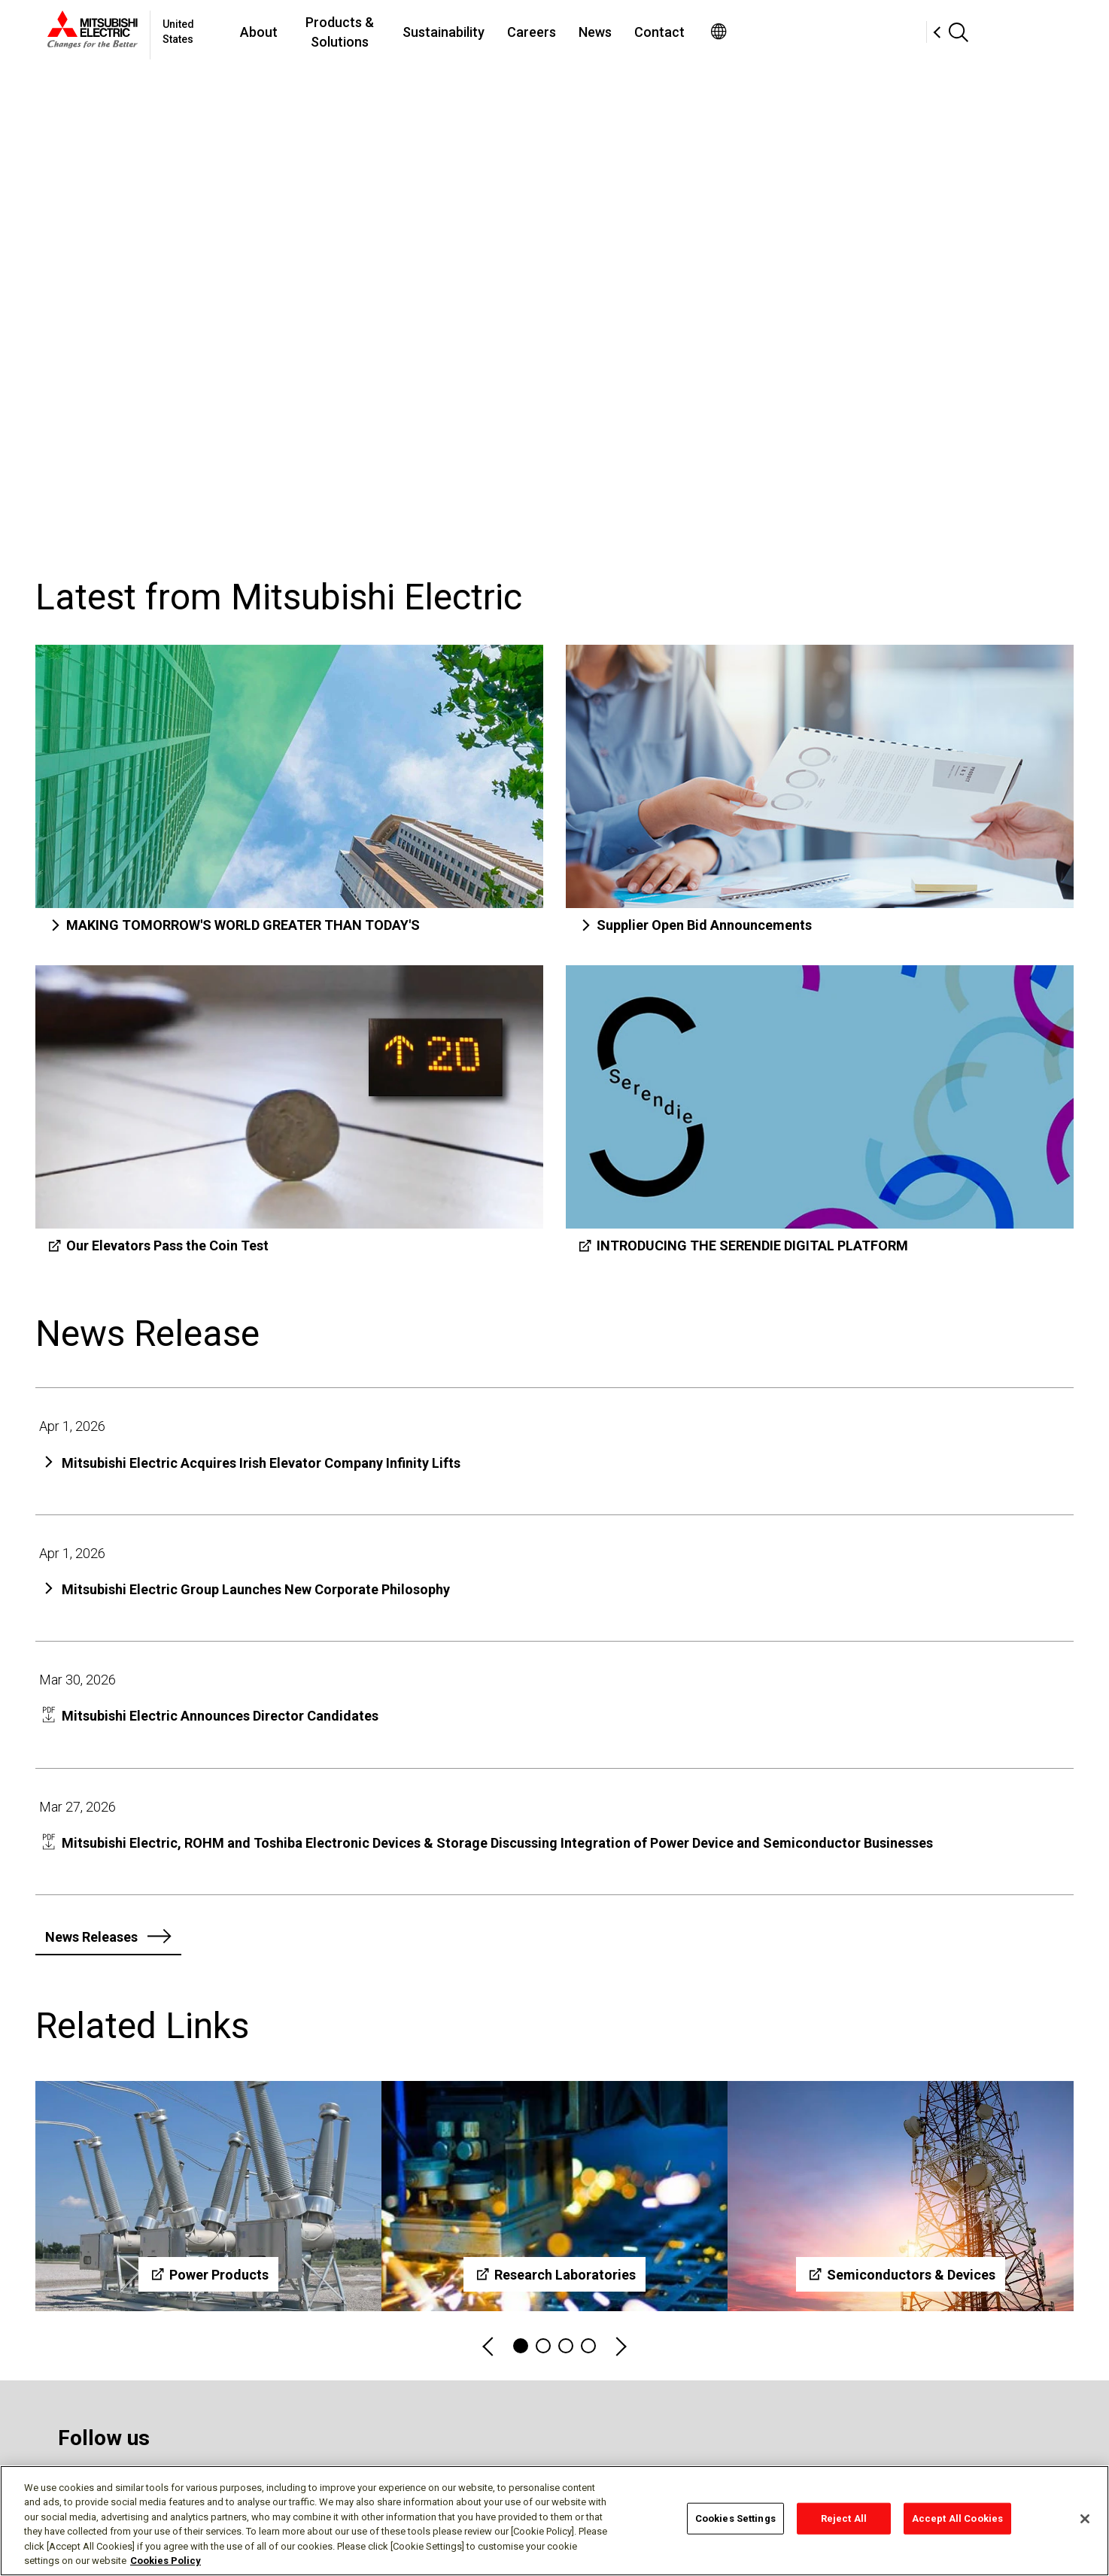  I want to click on Contact, so click(822, 32).